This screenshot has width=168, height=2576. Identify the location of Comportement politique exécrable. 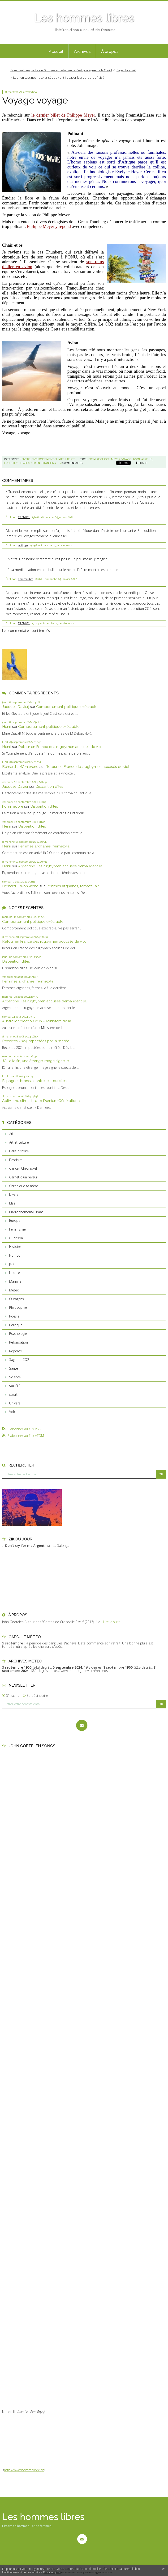
(66, 706).